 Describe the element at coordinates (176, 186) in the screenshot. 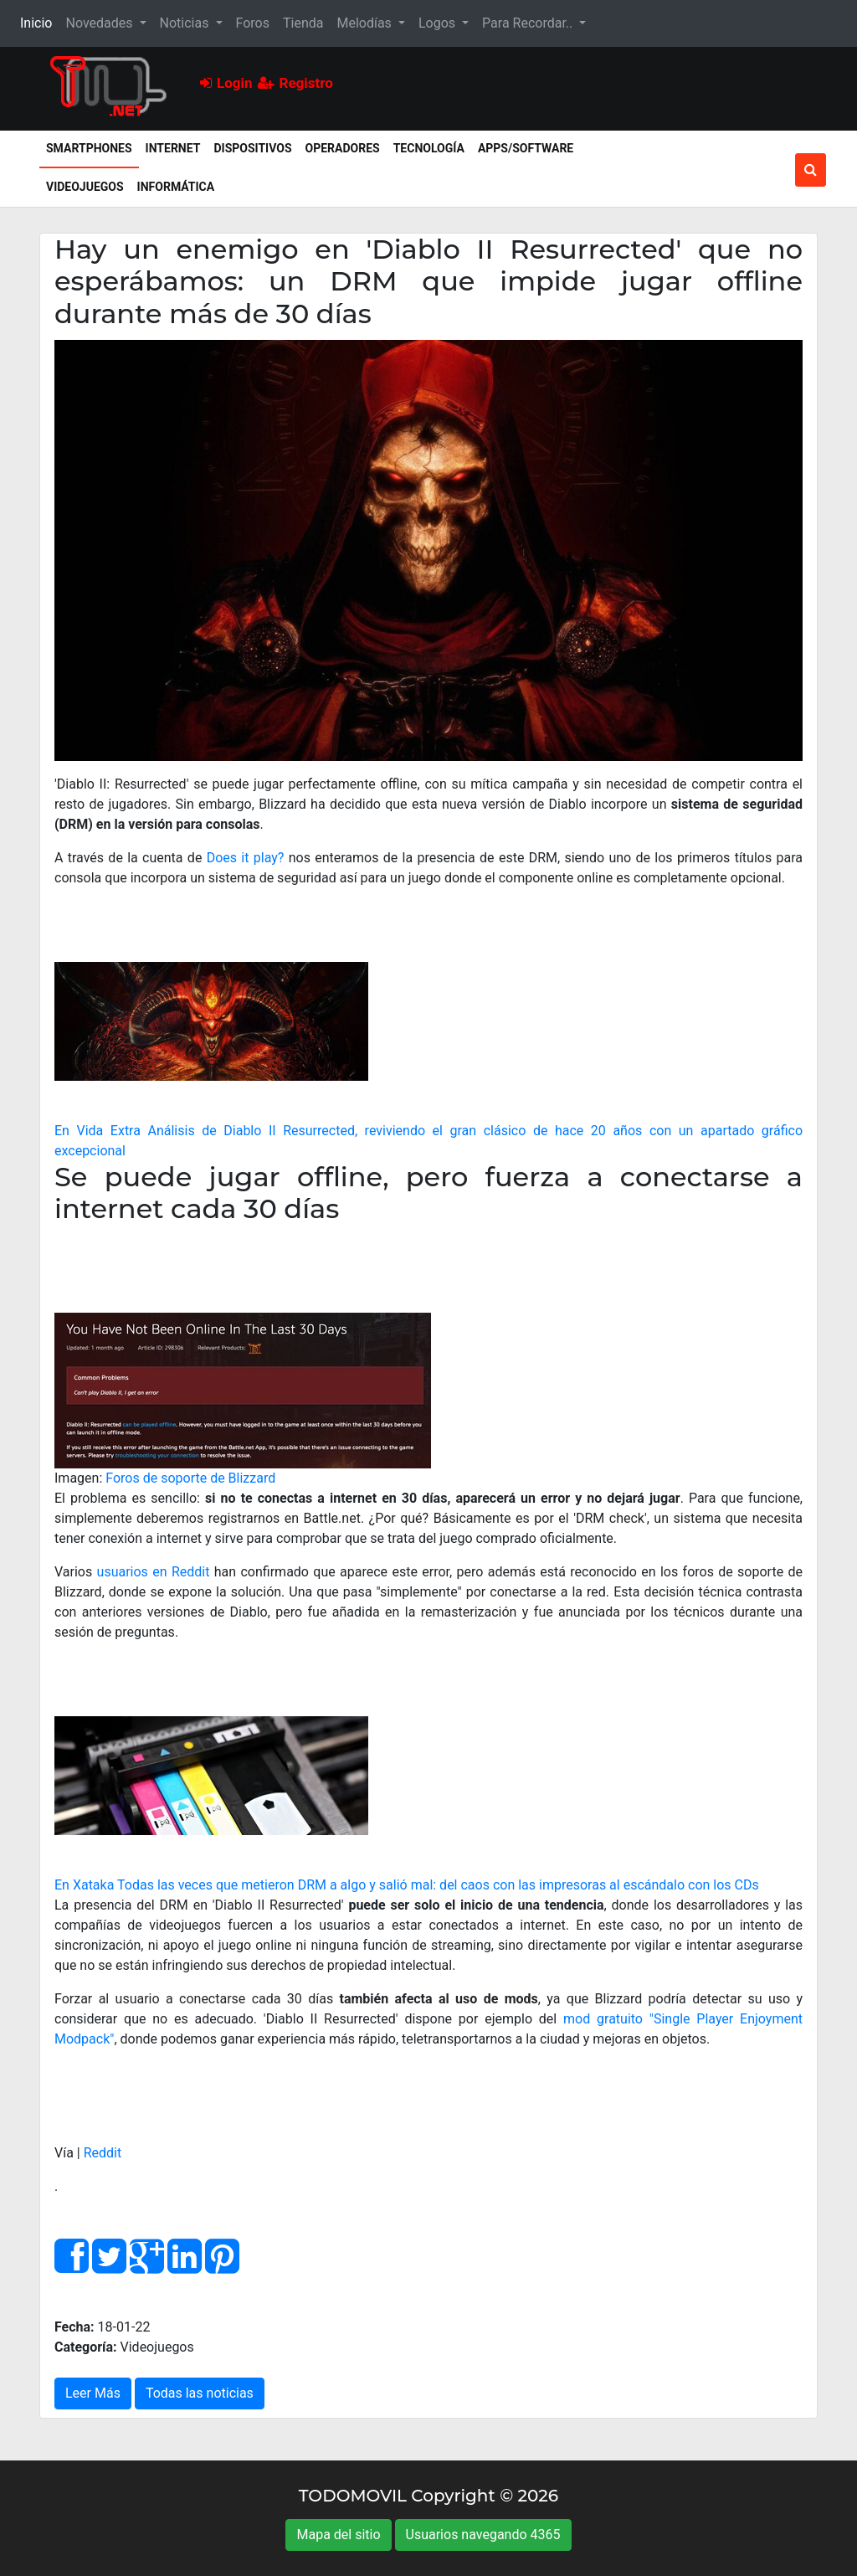

I see `Informática` at that location.